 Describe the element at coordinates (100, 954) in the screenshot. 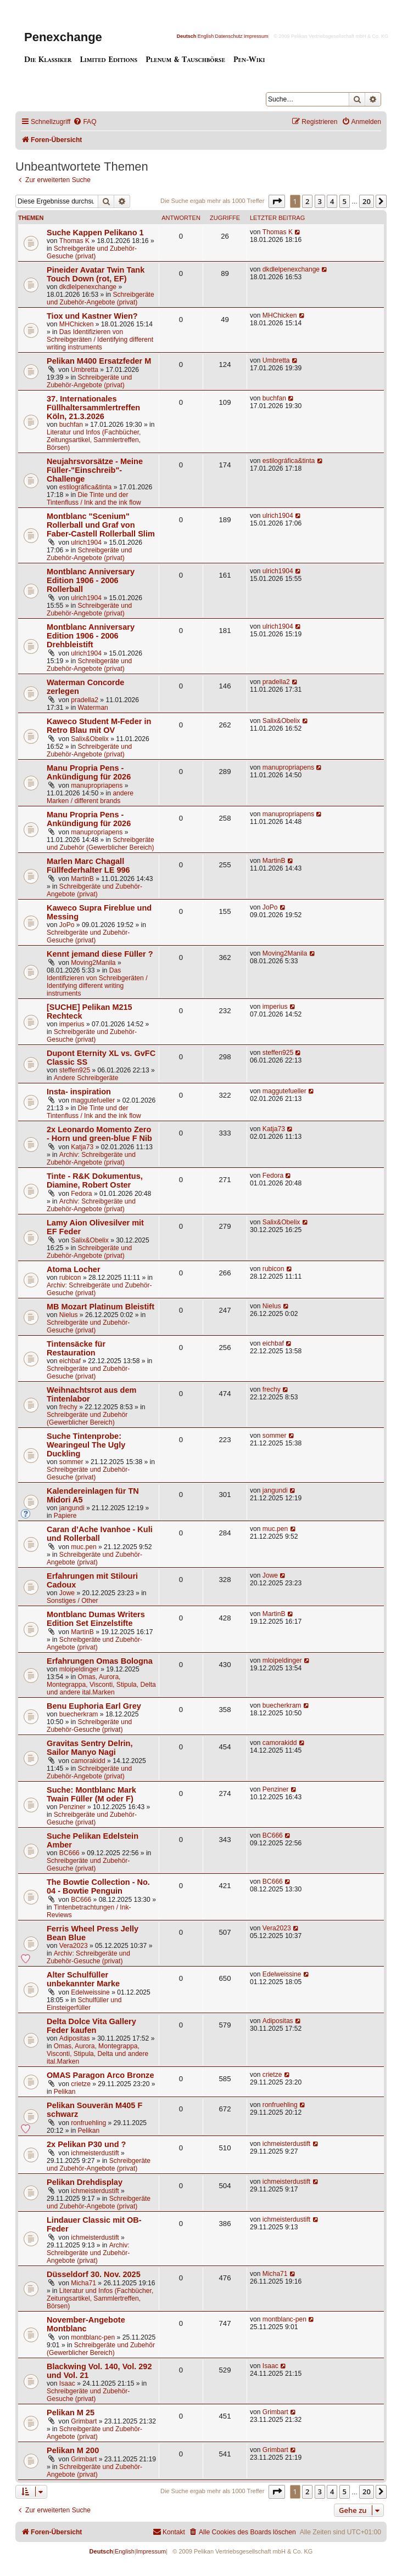

I see `Kennt jemand diese Füller ?` at that location.